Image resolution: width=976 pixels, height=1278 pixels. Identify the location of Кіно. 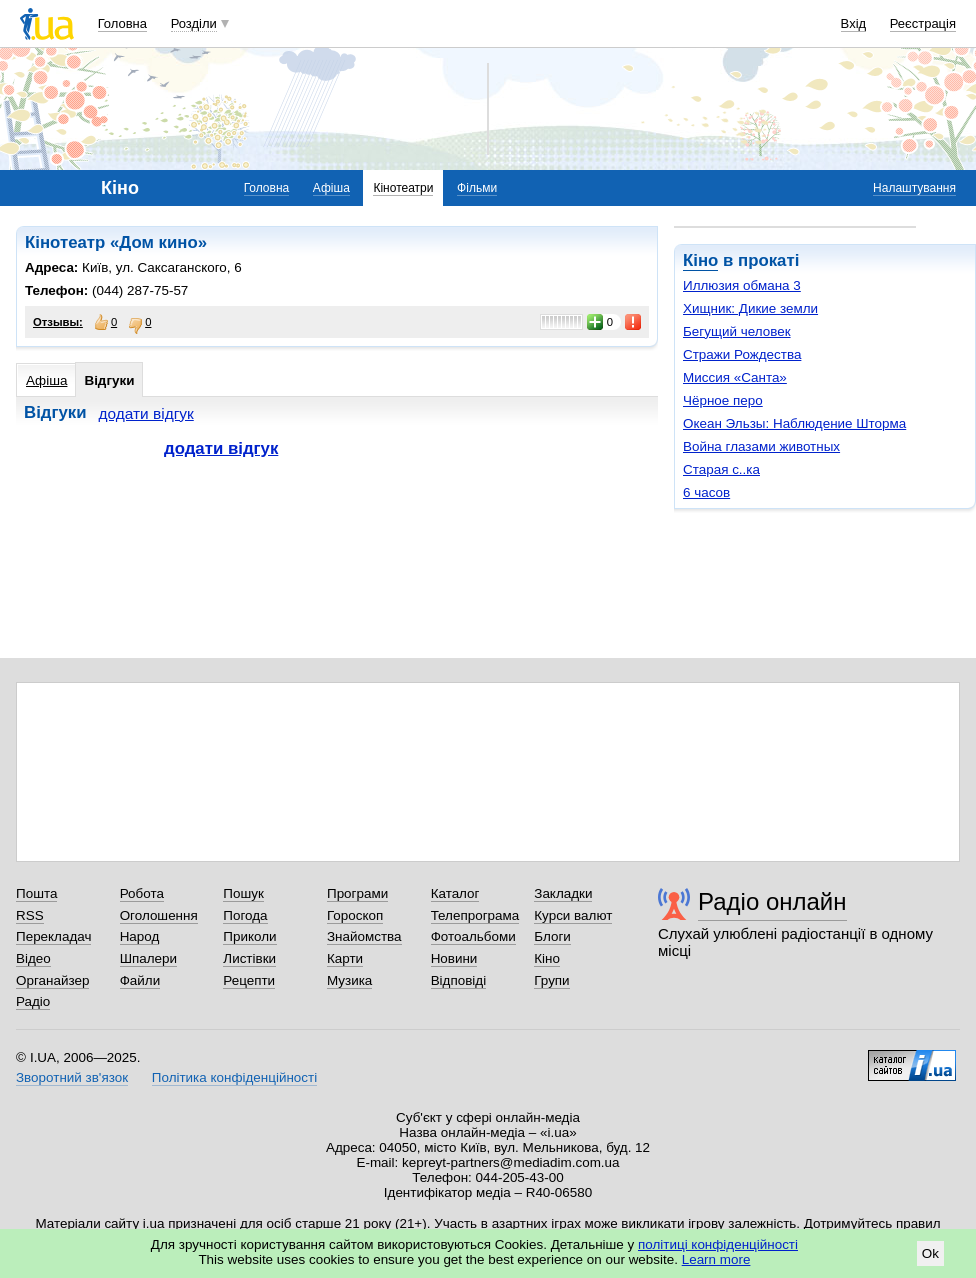
(700, 260).